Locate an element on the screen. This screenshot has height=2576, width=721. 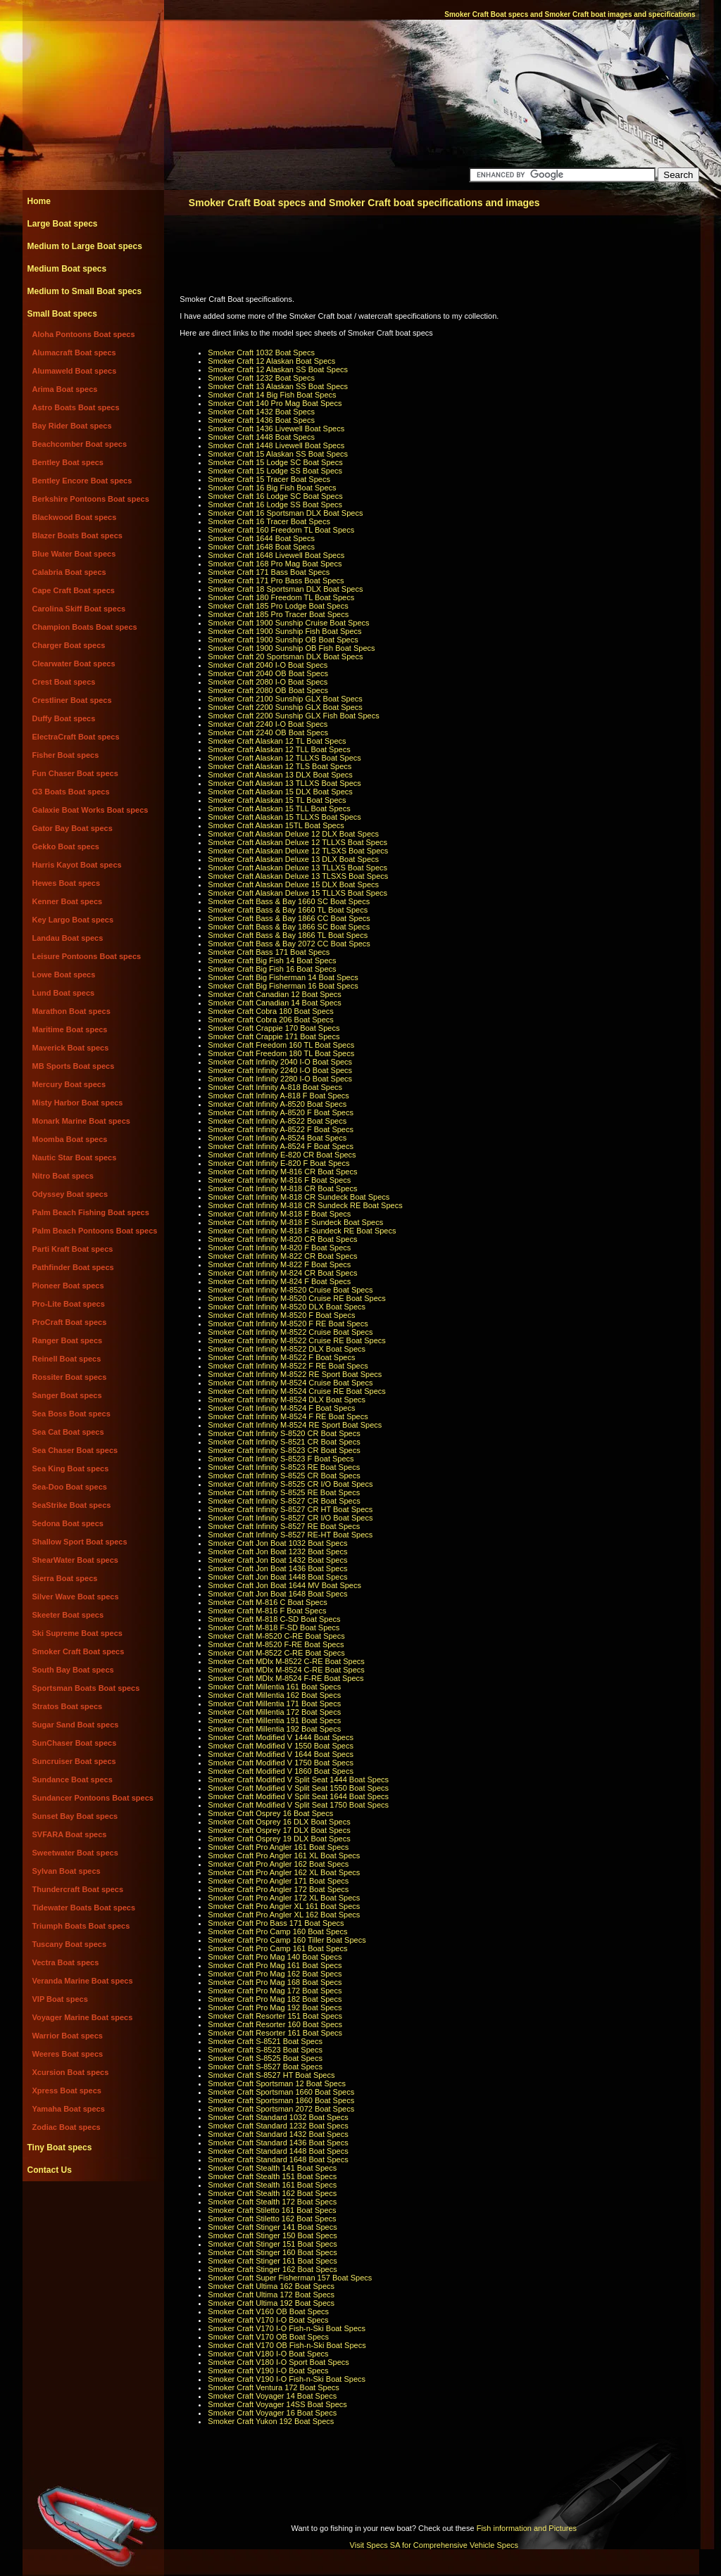
Smoker Craft Pro Bass 171 Boat Specs is located at coordinates (276, 1923).